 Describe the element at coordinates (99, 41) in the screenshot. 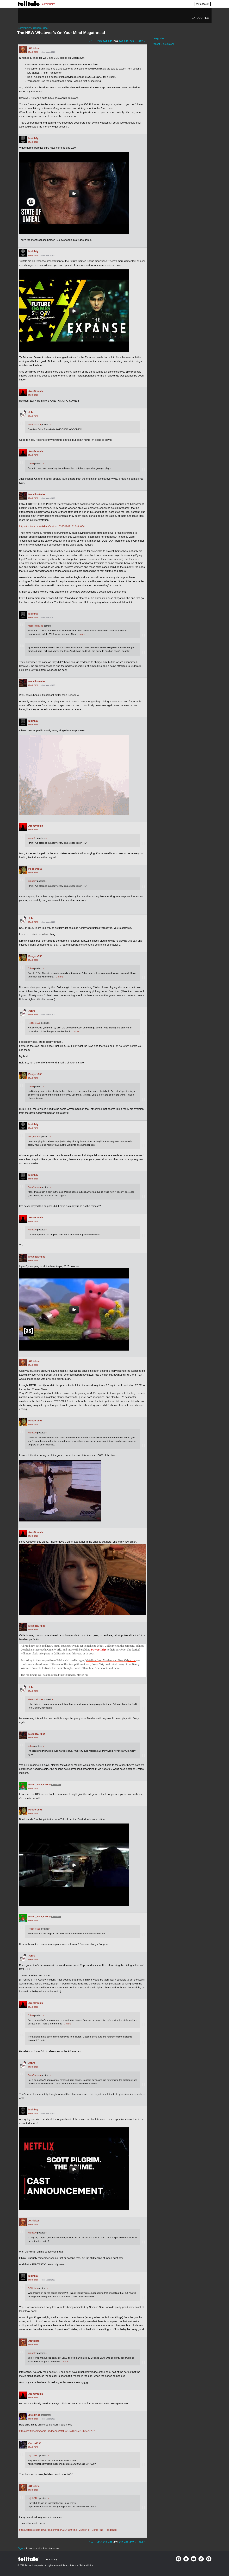

I see `243 [Page 243]` at that location.